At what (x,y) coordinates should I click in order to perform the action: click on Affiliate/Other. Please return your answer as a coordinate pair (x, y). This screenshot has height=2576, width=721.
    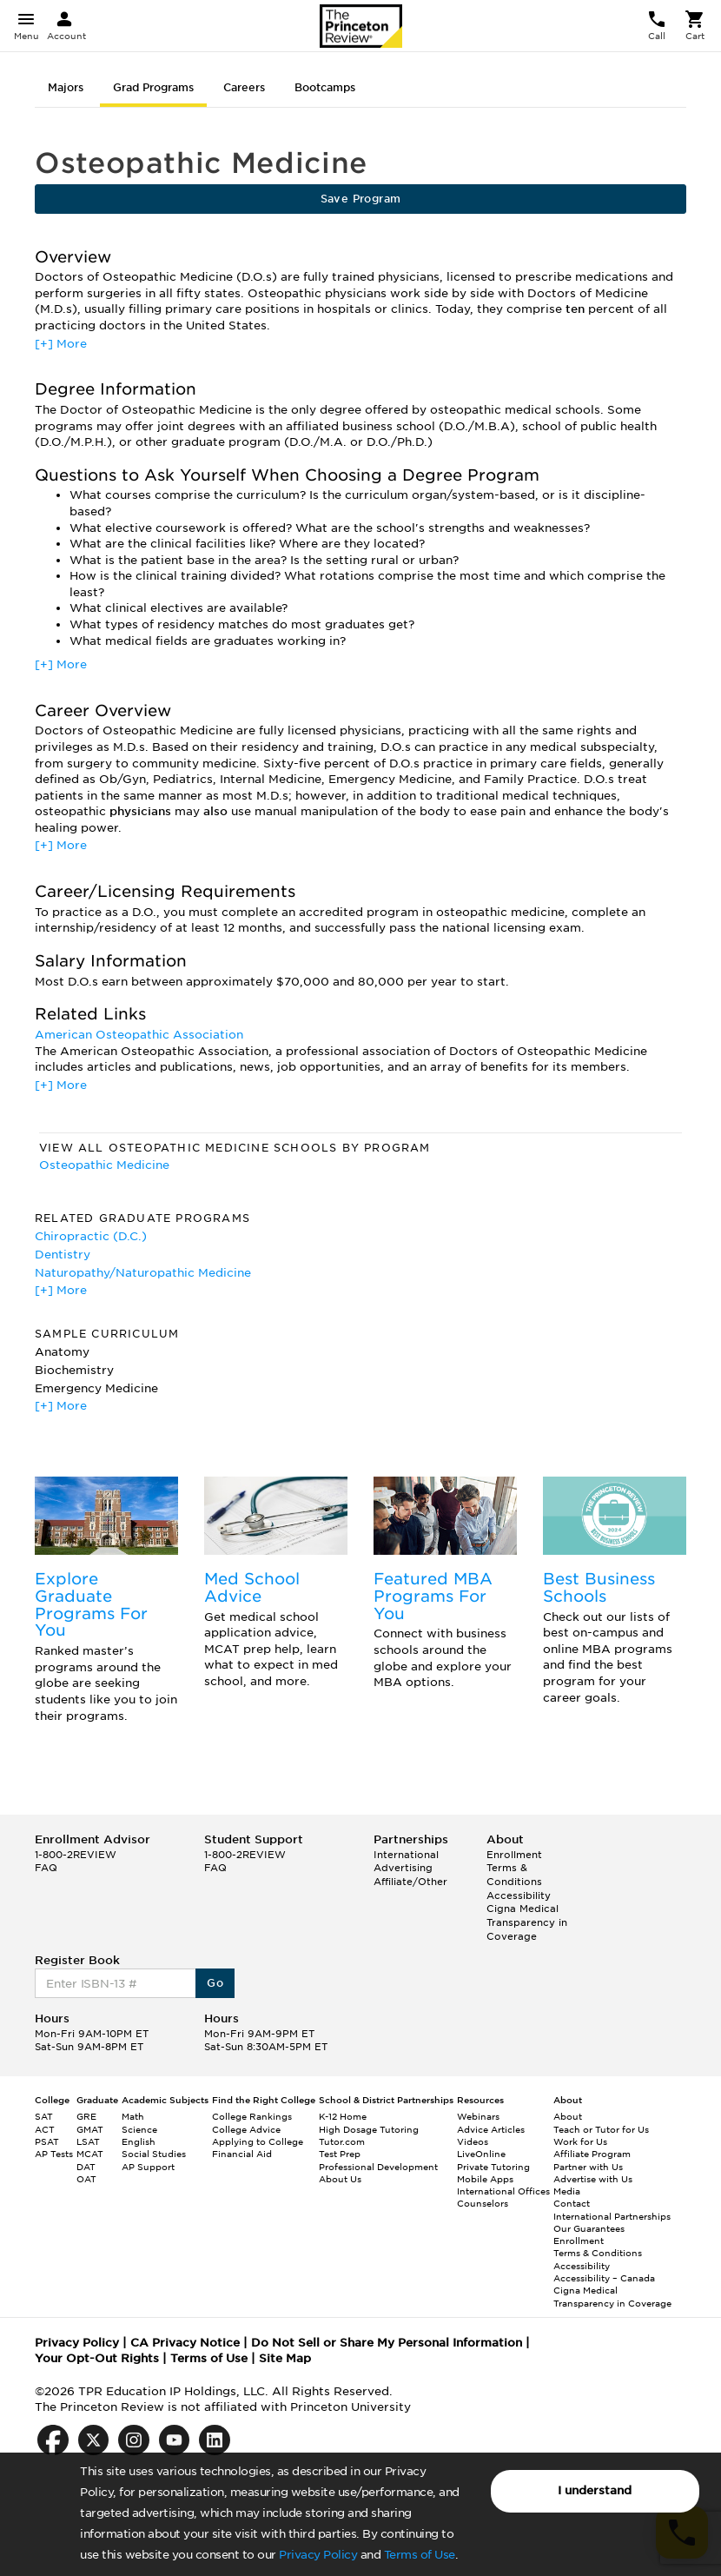
    Looking at the image, I should click on (410, 1882).